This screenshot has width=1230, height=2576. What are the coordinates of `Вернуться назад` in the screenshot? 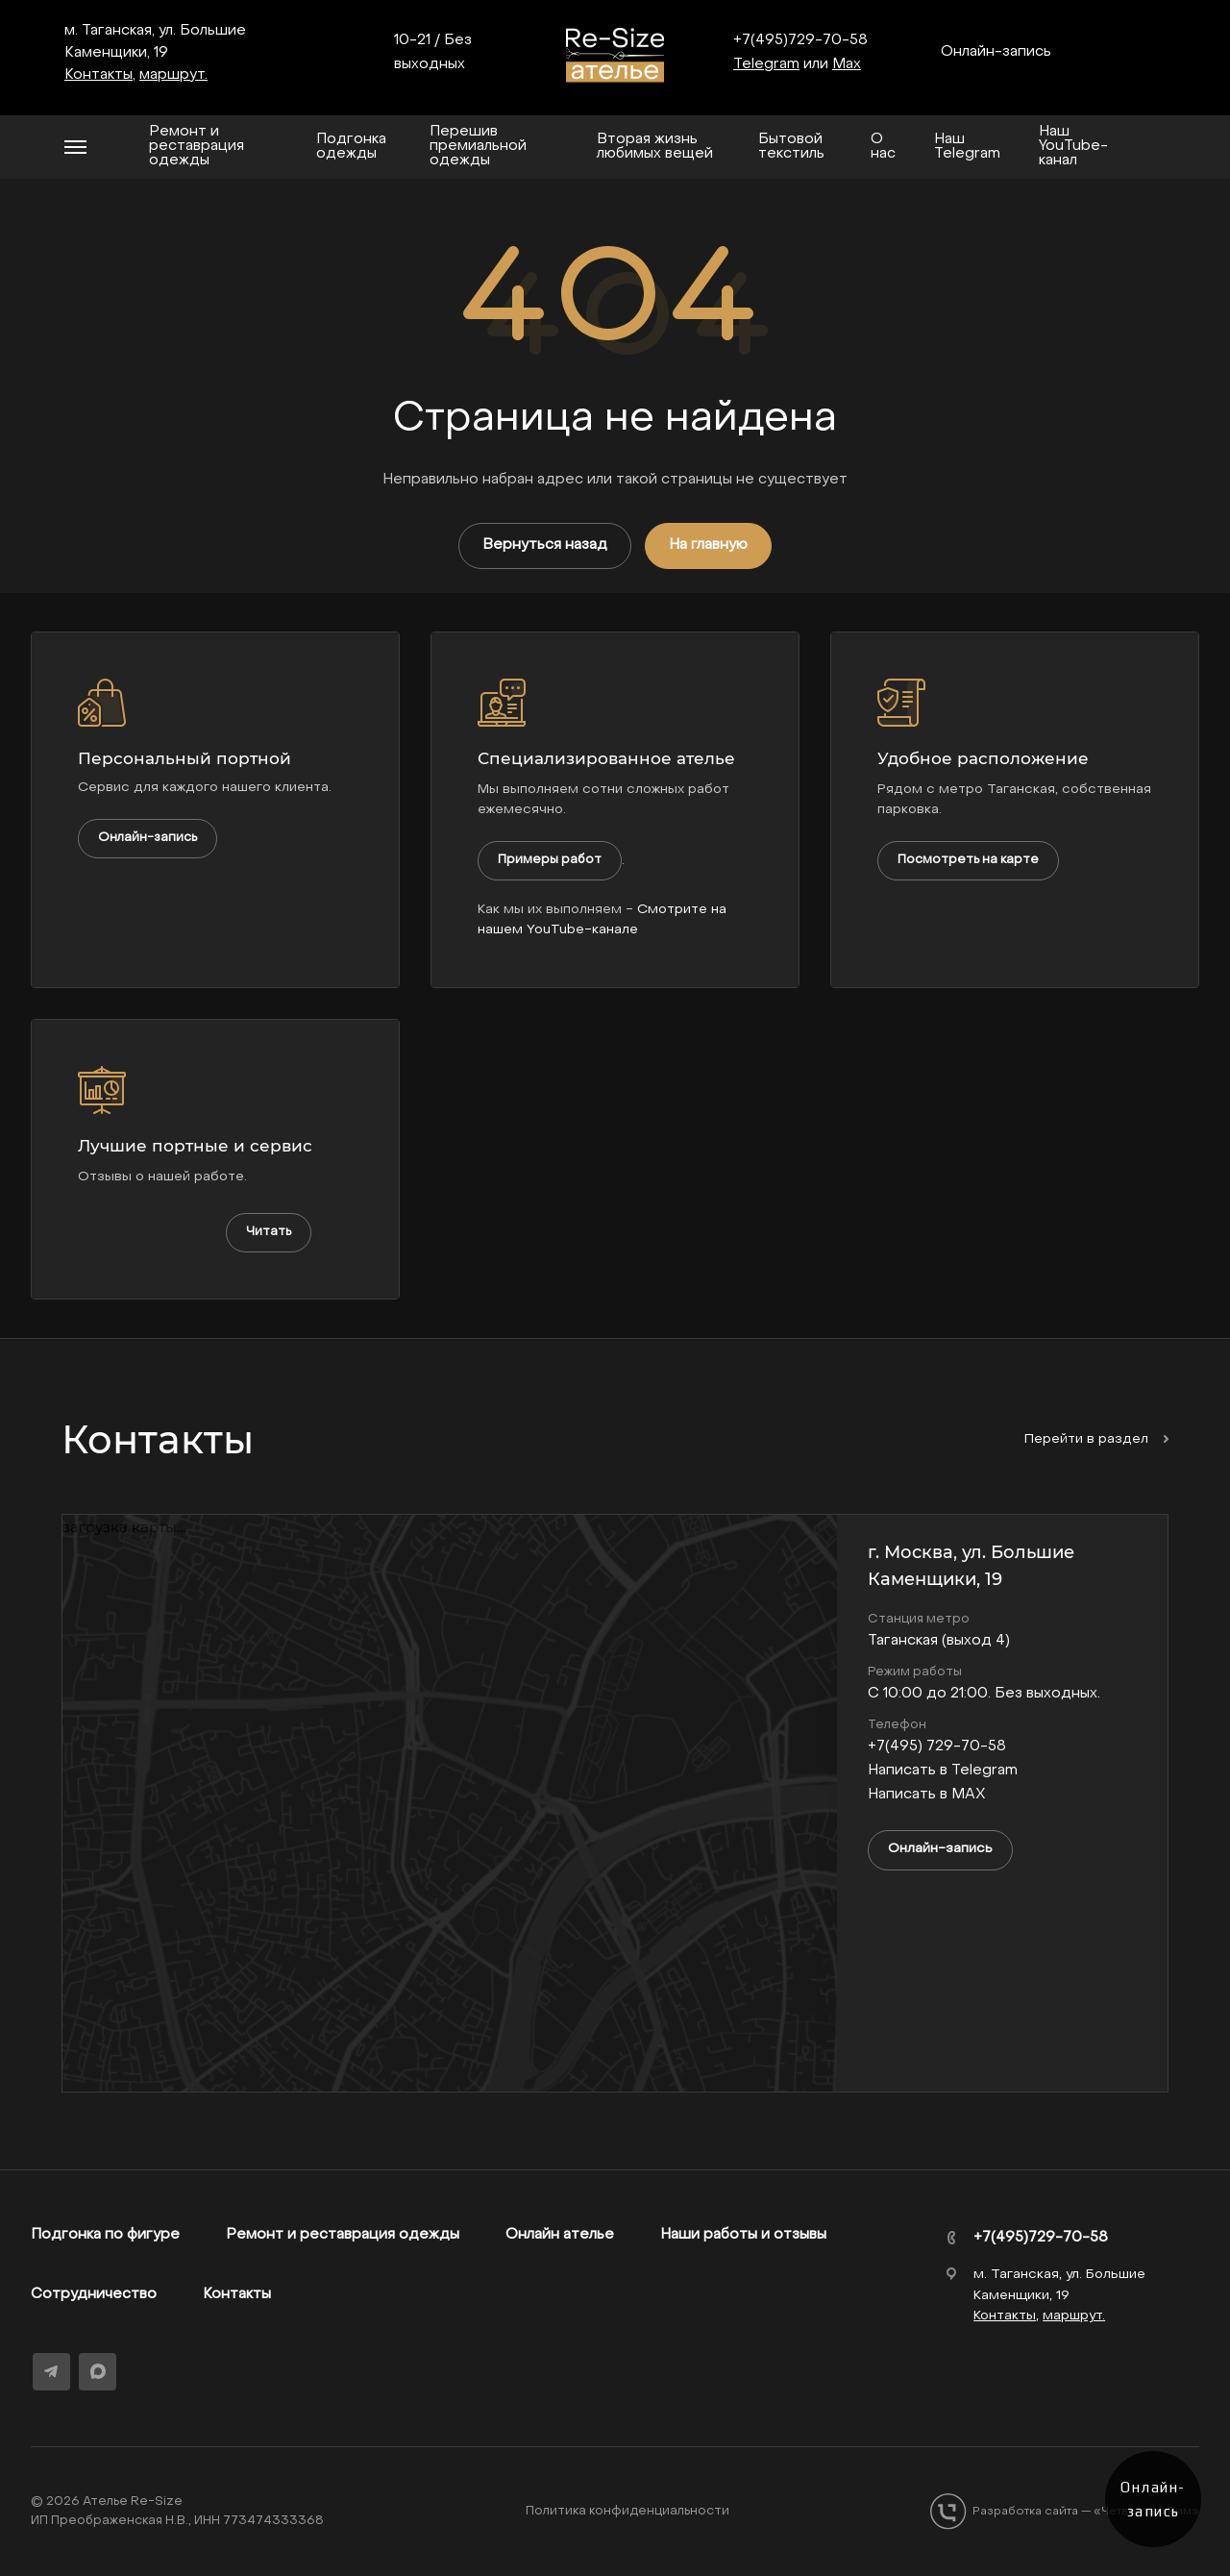 It's located at (544, 545).